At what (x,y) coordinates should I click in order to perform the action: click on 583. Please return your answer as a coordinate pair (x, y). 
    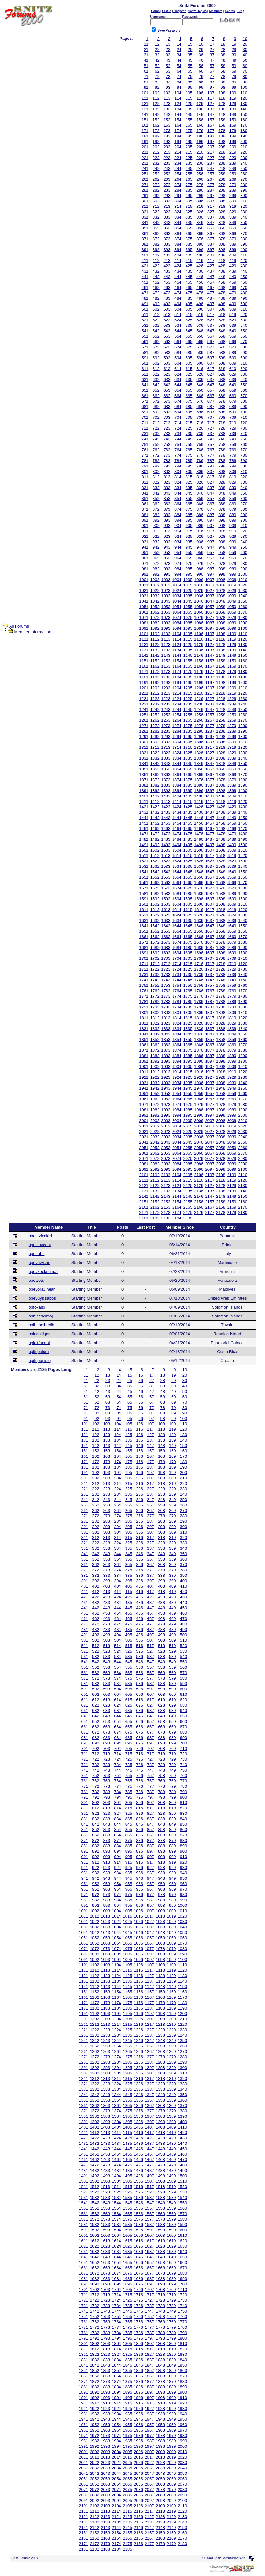
    Looking at the image, I should click on (167, 352).